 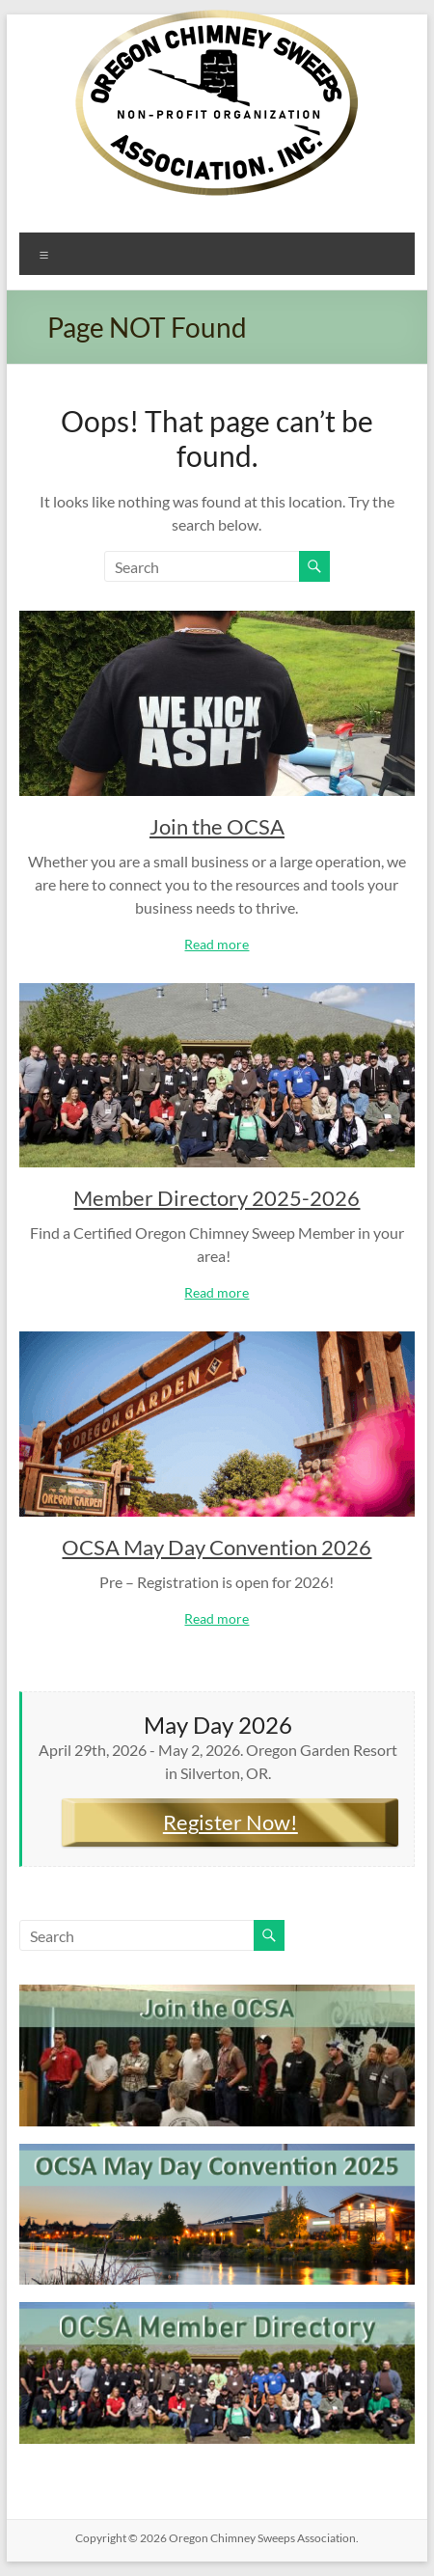 I want to click on Register Now!, so click(x=230, y=1822).